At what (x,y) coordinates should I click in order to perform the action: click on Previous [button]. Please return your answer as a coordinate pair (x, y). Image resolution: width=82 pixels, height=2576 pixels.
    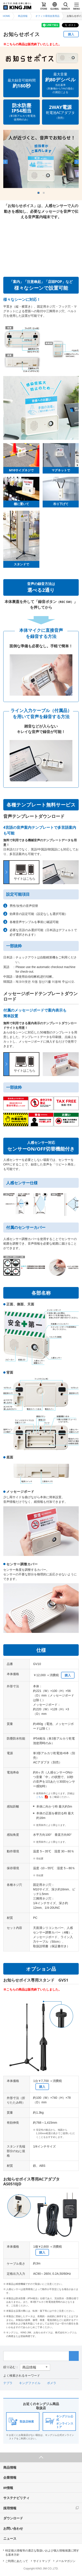
    Looking at the image, I should click on (5, 162).